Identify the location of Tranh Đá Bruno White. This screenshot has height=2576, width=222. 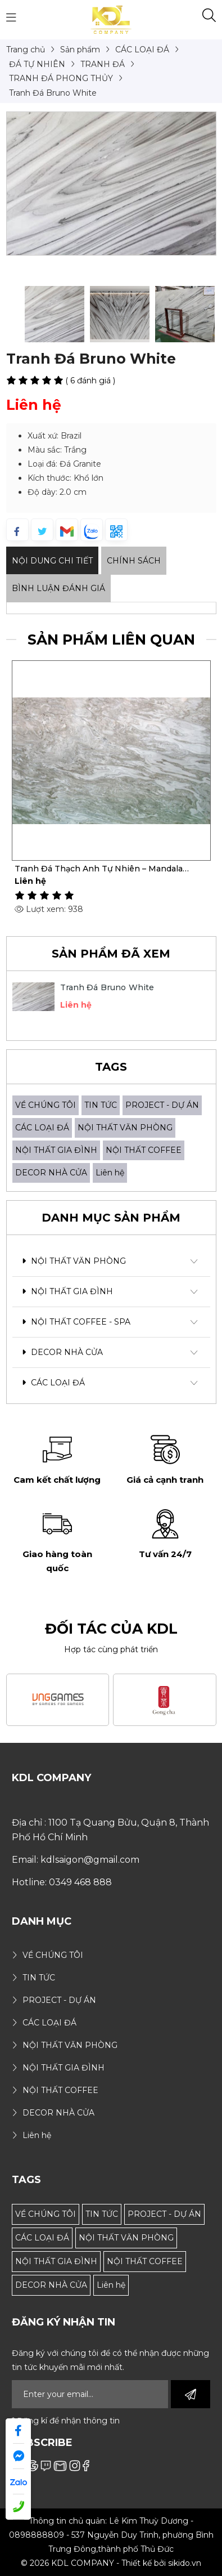
(107, 987).